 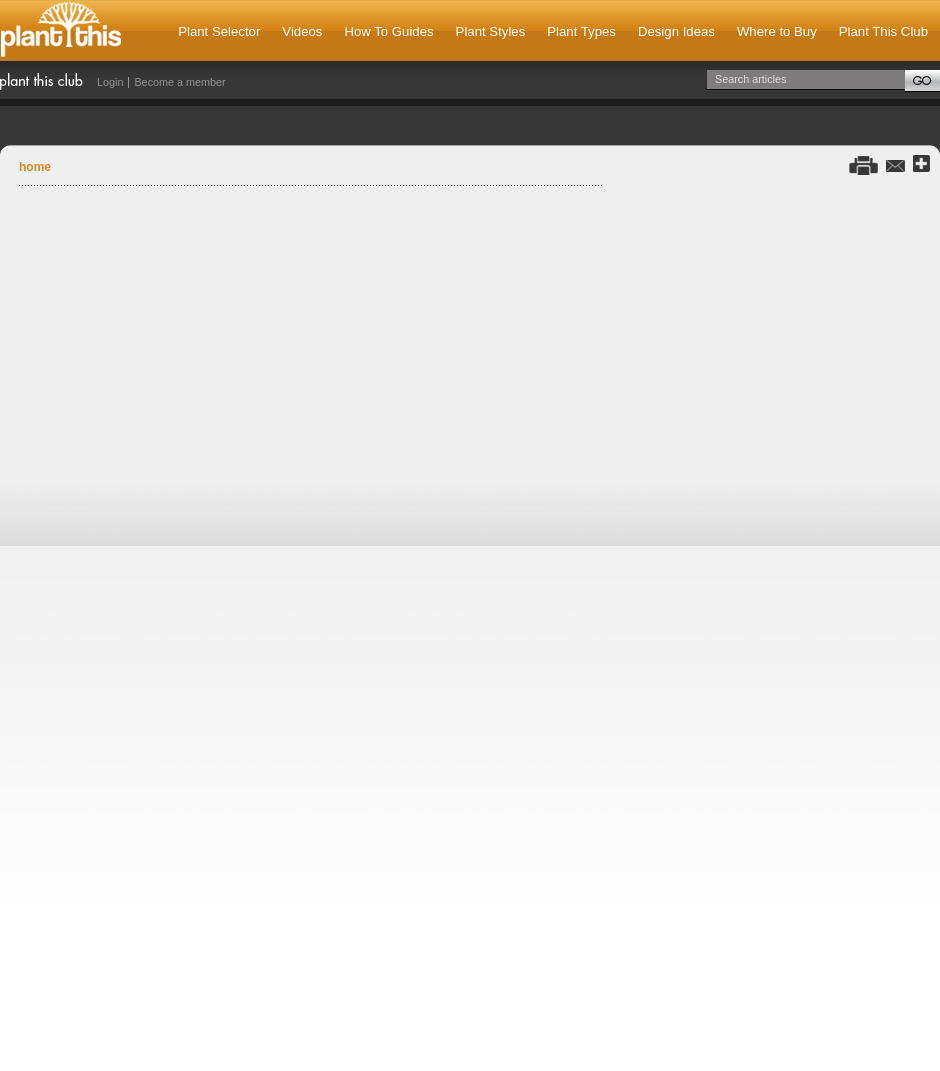 What do you see at coordinates (883, 31) in the screenshot?
I see `Plant This Club` at bounding box center [883, 31].